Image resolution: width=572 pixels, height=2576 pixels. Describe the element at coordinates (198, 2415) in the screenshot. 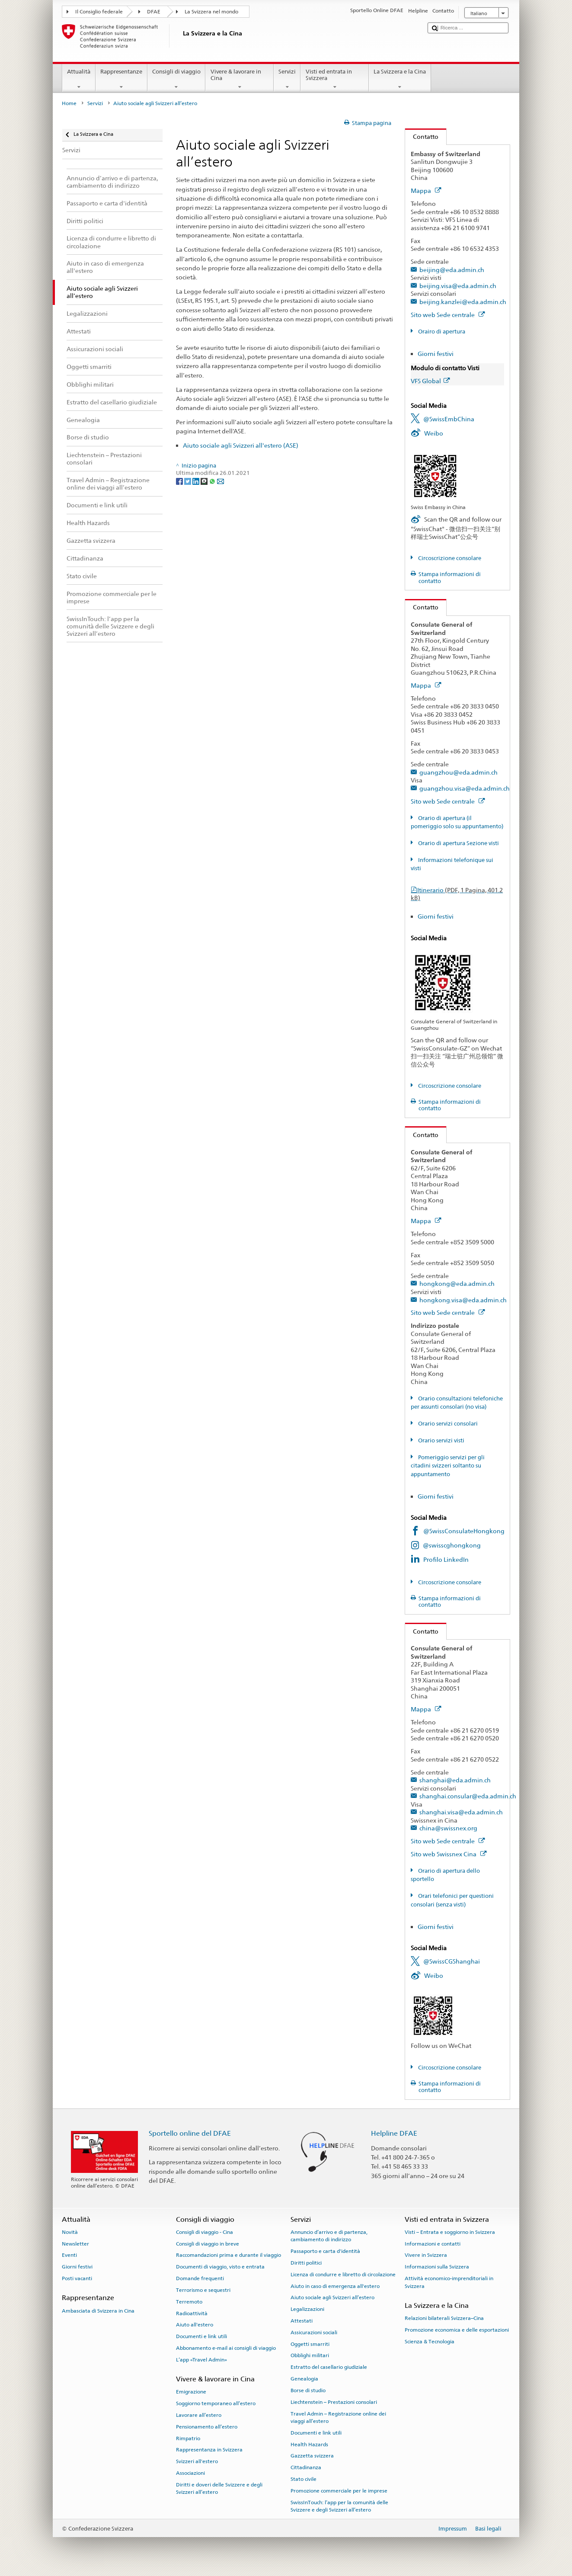

I see `Lavorare all’estero` at that location.